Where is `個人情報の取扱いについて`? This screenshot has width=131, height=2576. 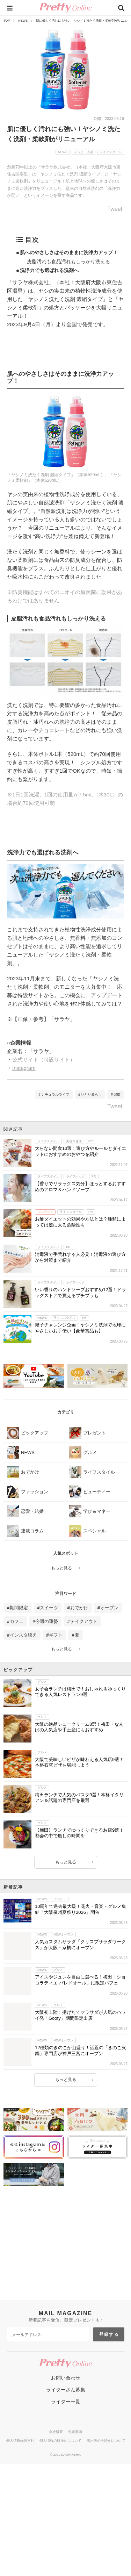
個人情報の取扱いについて is located at coordinates (60, 2515).